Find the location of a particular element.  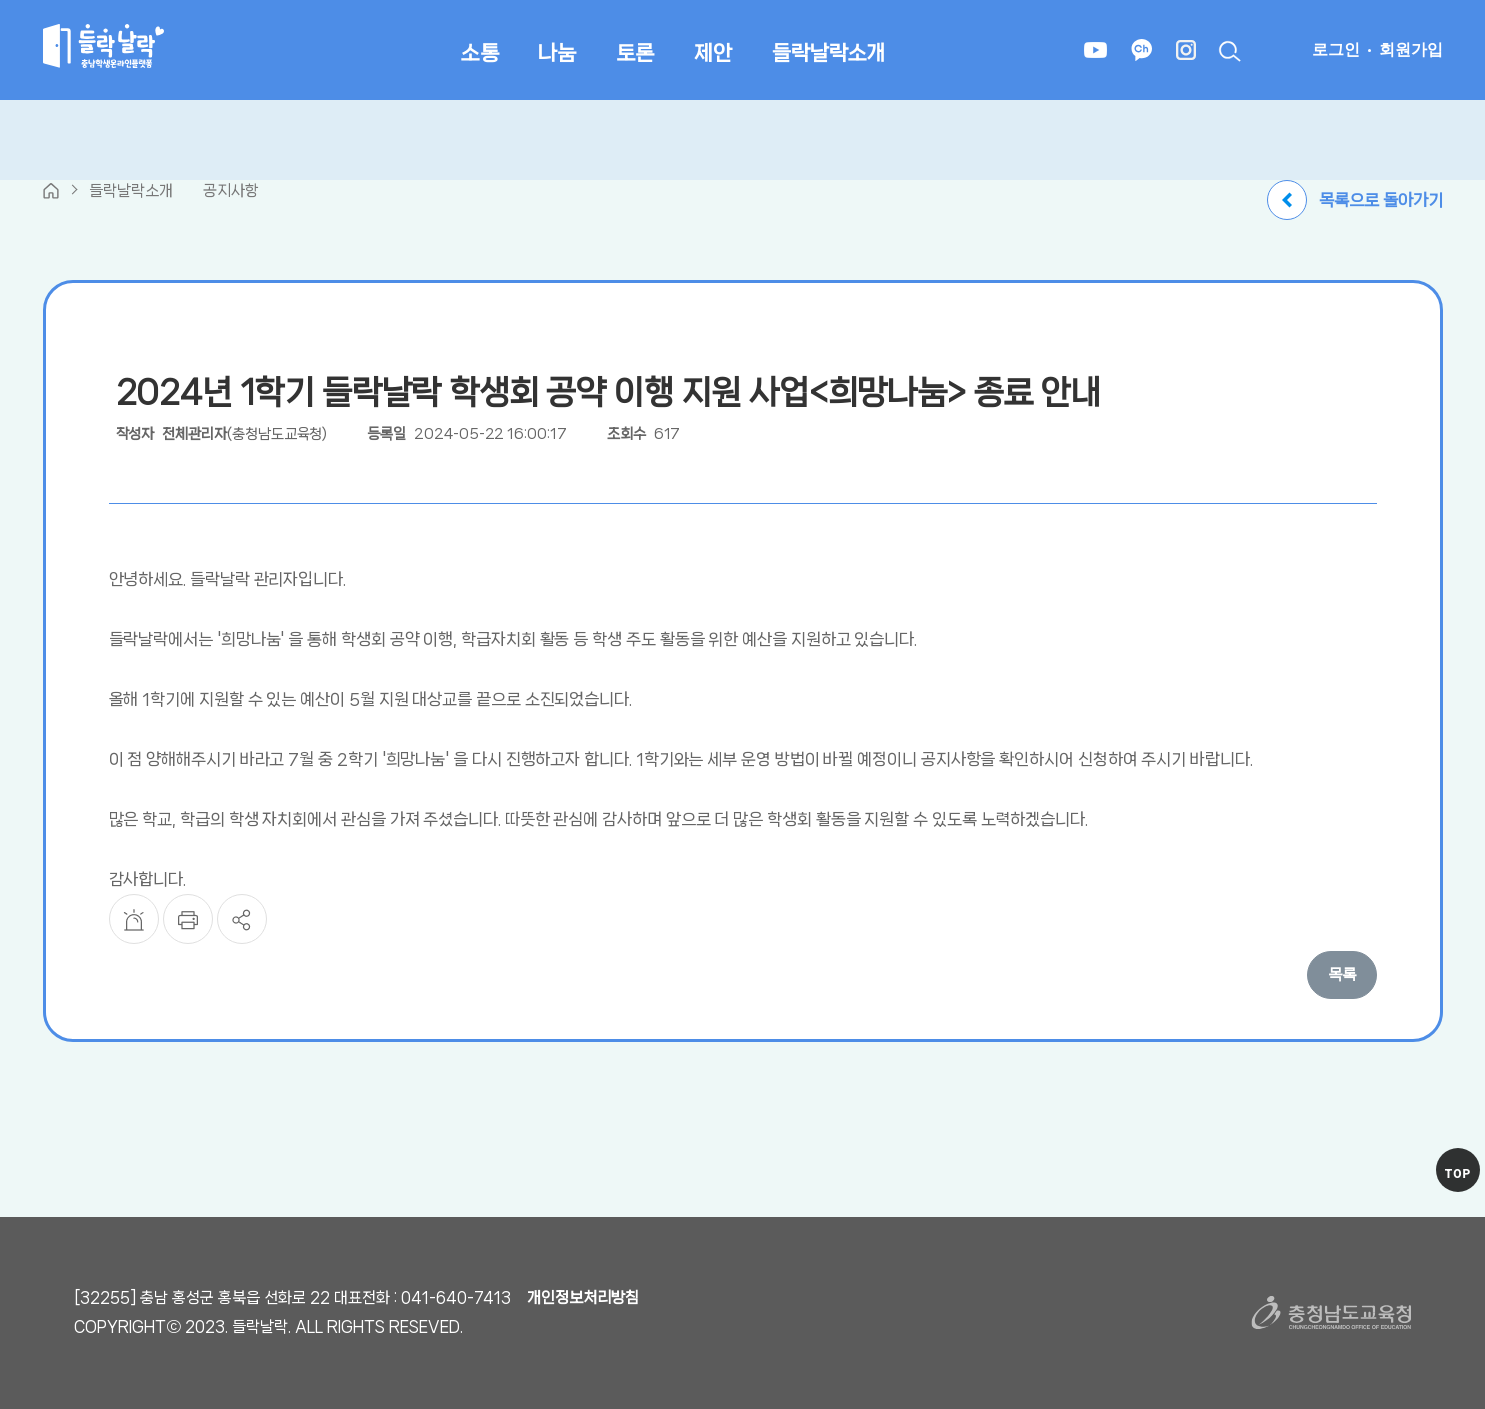

회원가입 is located at coordinates (1411, 49).